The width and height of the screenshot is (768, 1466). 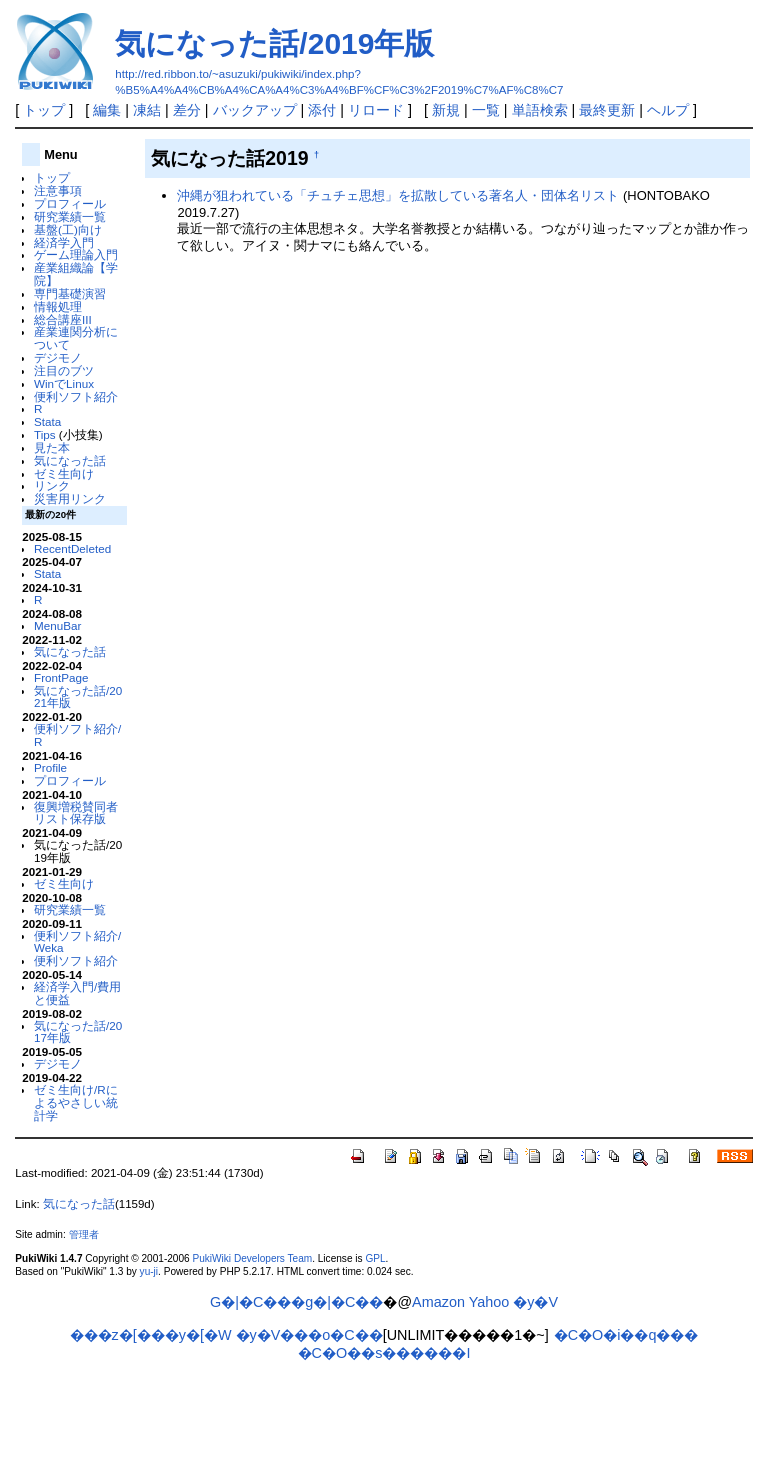 What do you see at coordinates (76, 338) in the screenshot?
I see `産業連関分析について` at bounding box center [76, 338].